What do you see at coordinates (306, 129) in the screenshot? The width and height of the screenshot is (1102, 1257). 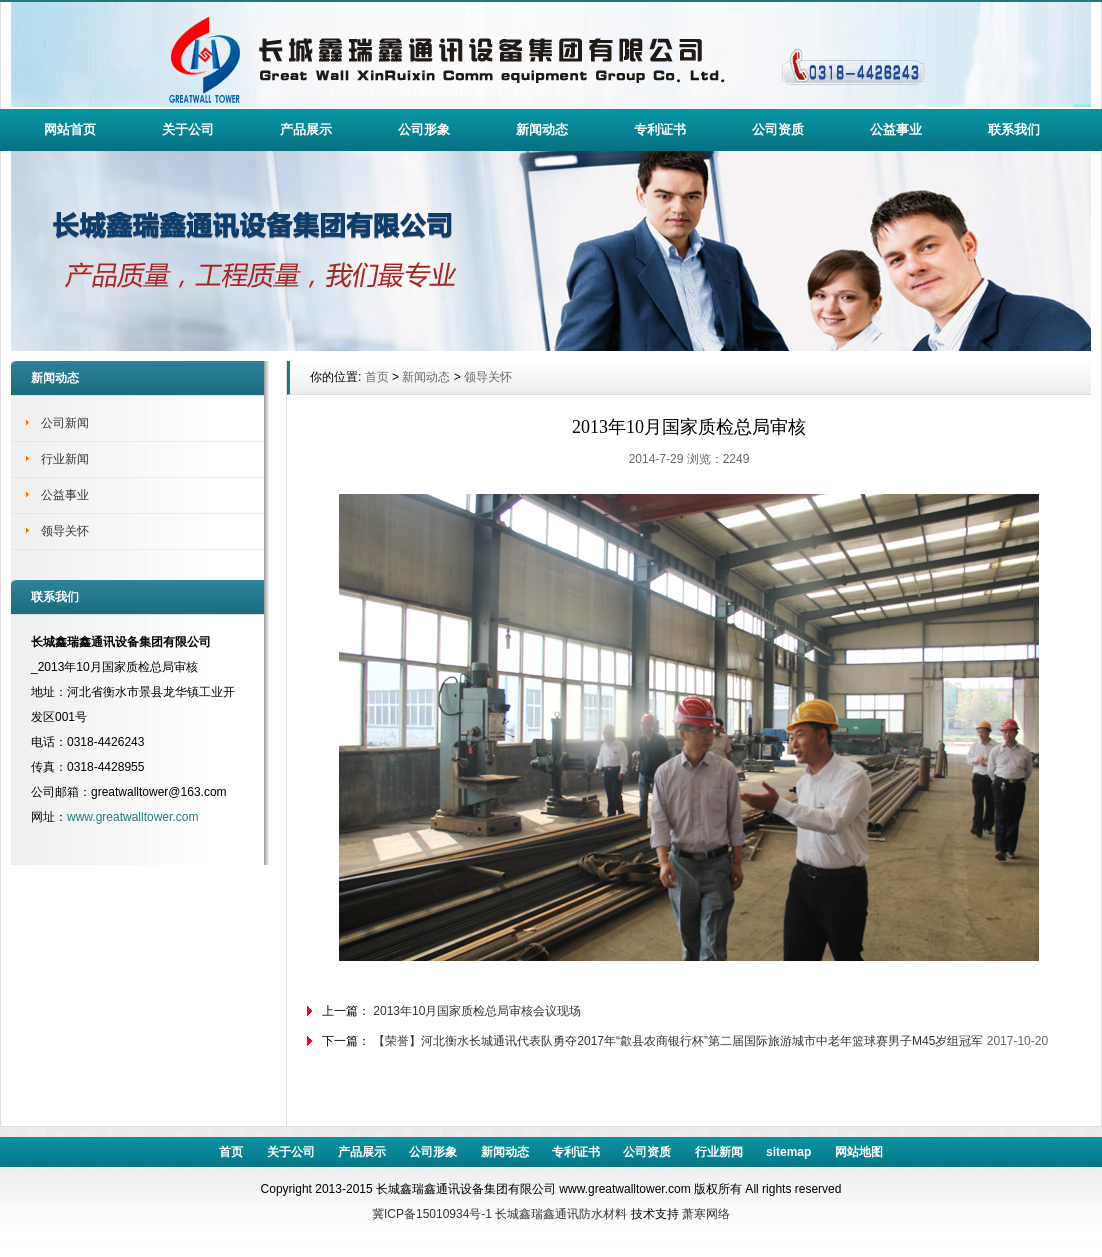 I see `产品展示` at bounding box center [306, 129].